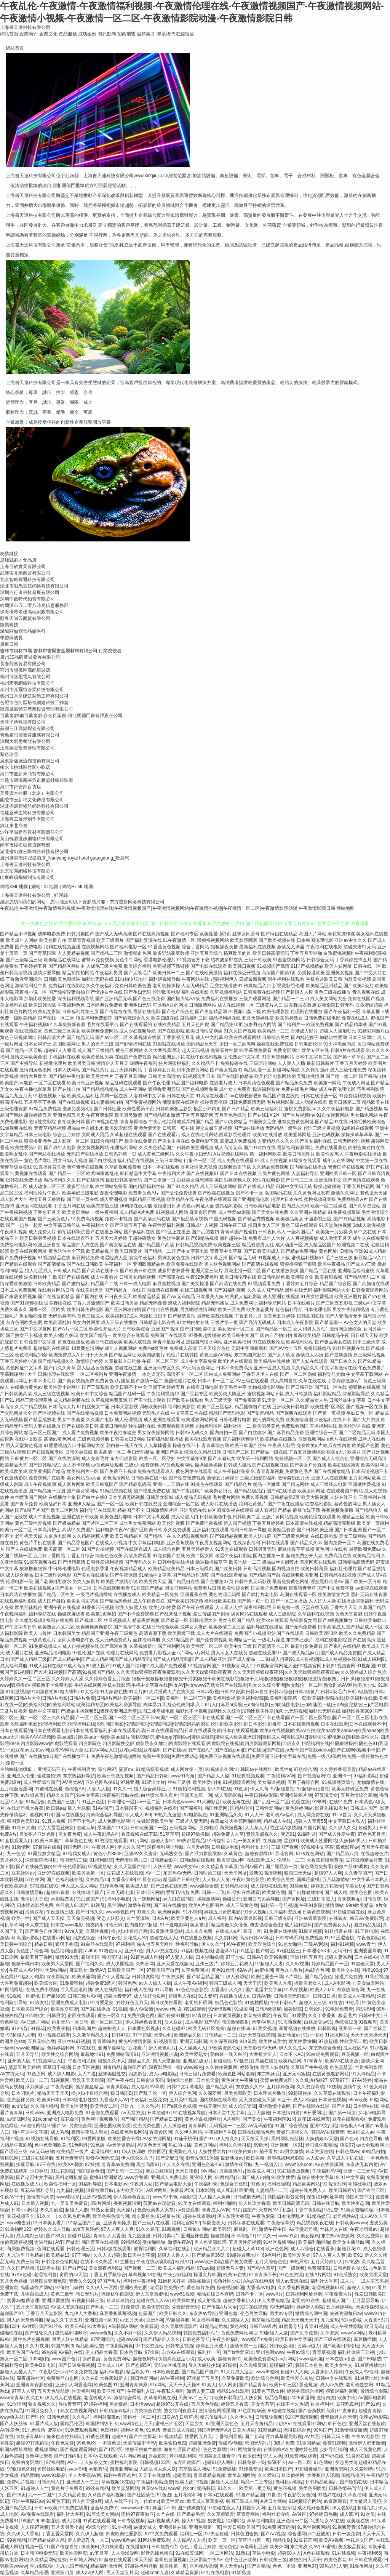 The image size is (390, 2576). What do you see at coordinates (344, 1465) in the screenshot?
I see `欧美在线区第页` at bounding box center [344, 1465].